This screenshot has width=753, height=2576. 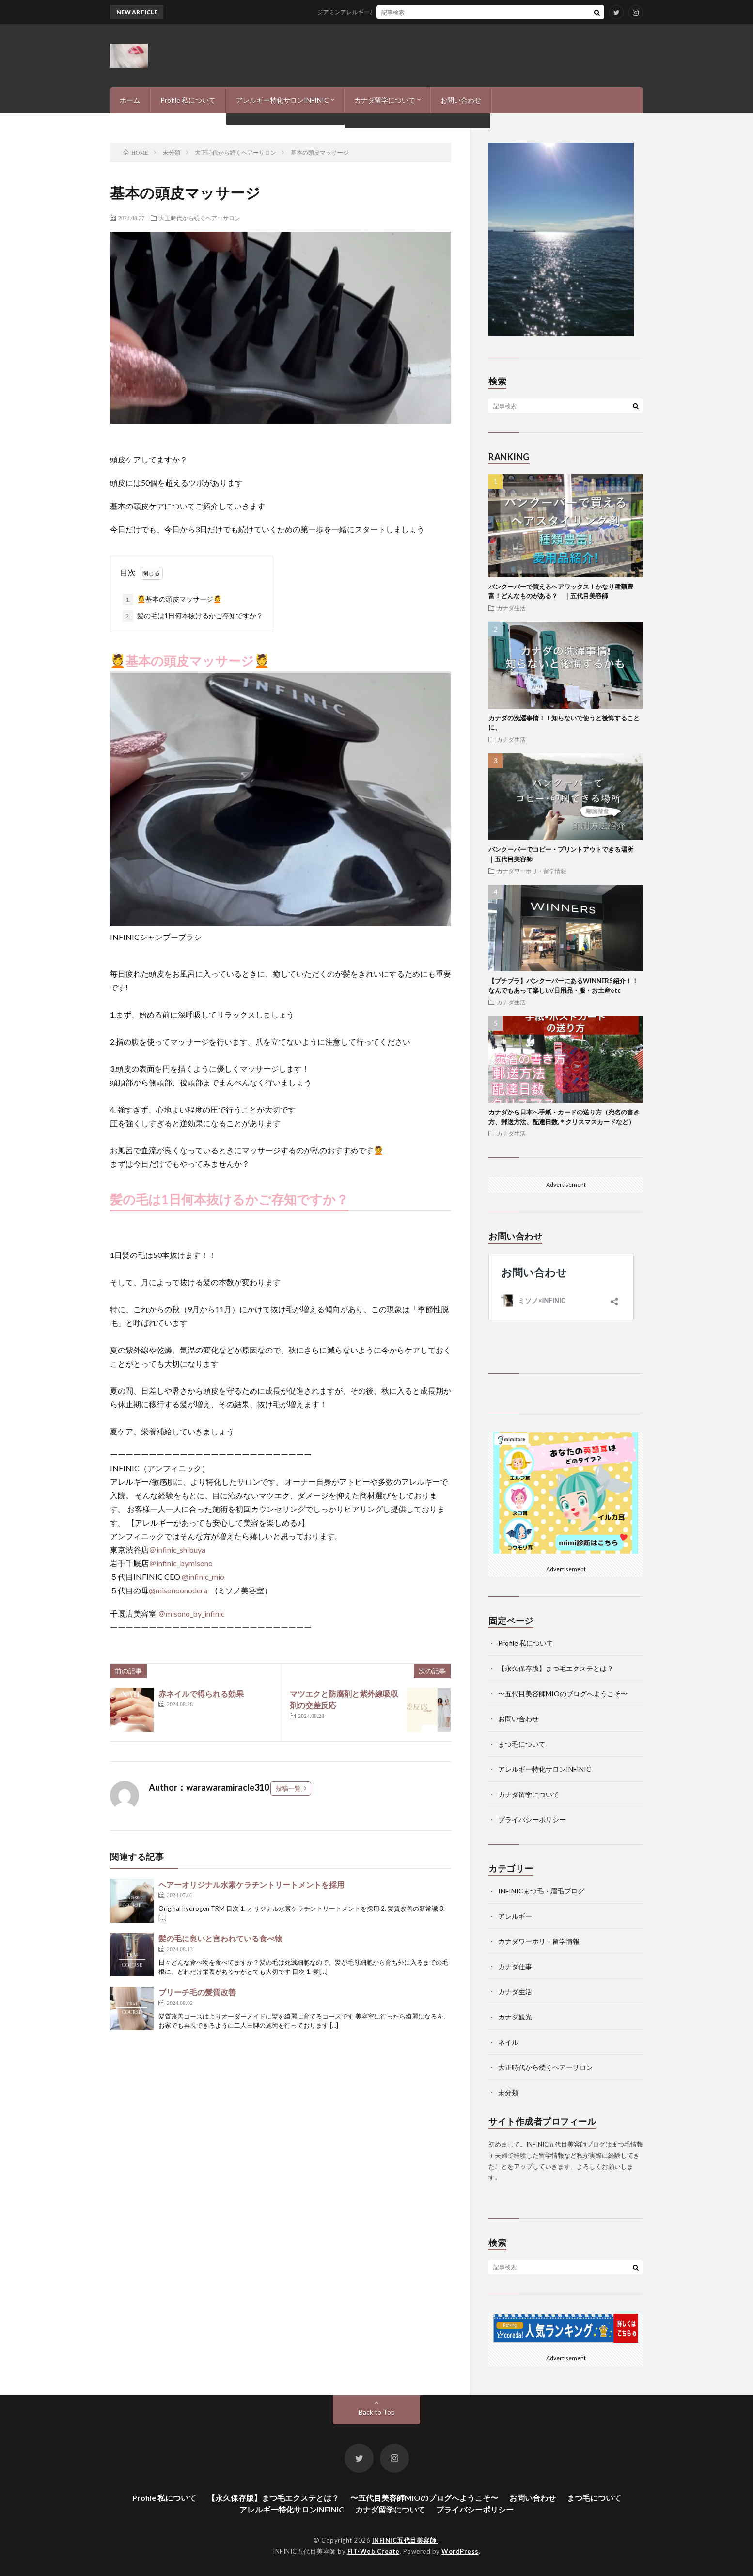 I want to click on 【永久保存版】まつ毛エクステとは？, so click(x=555, y=1668).